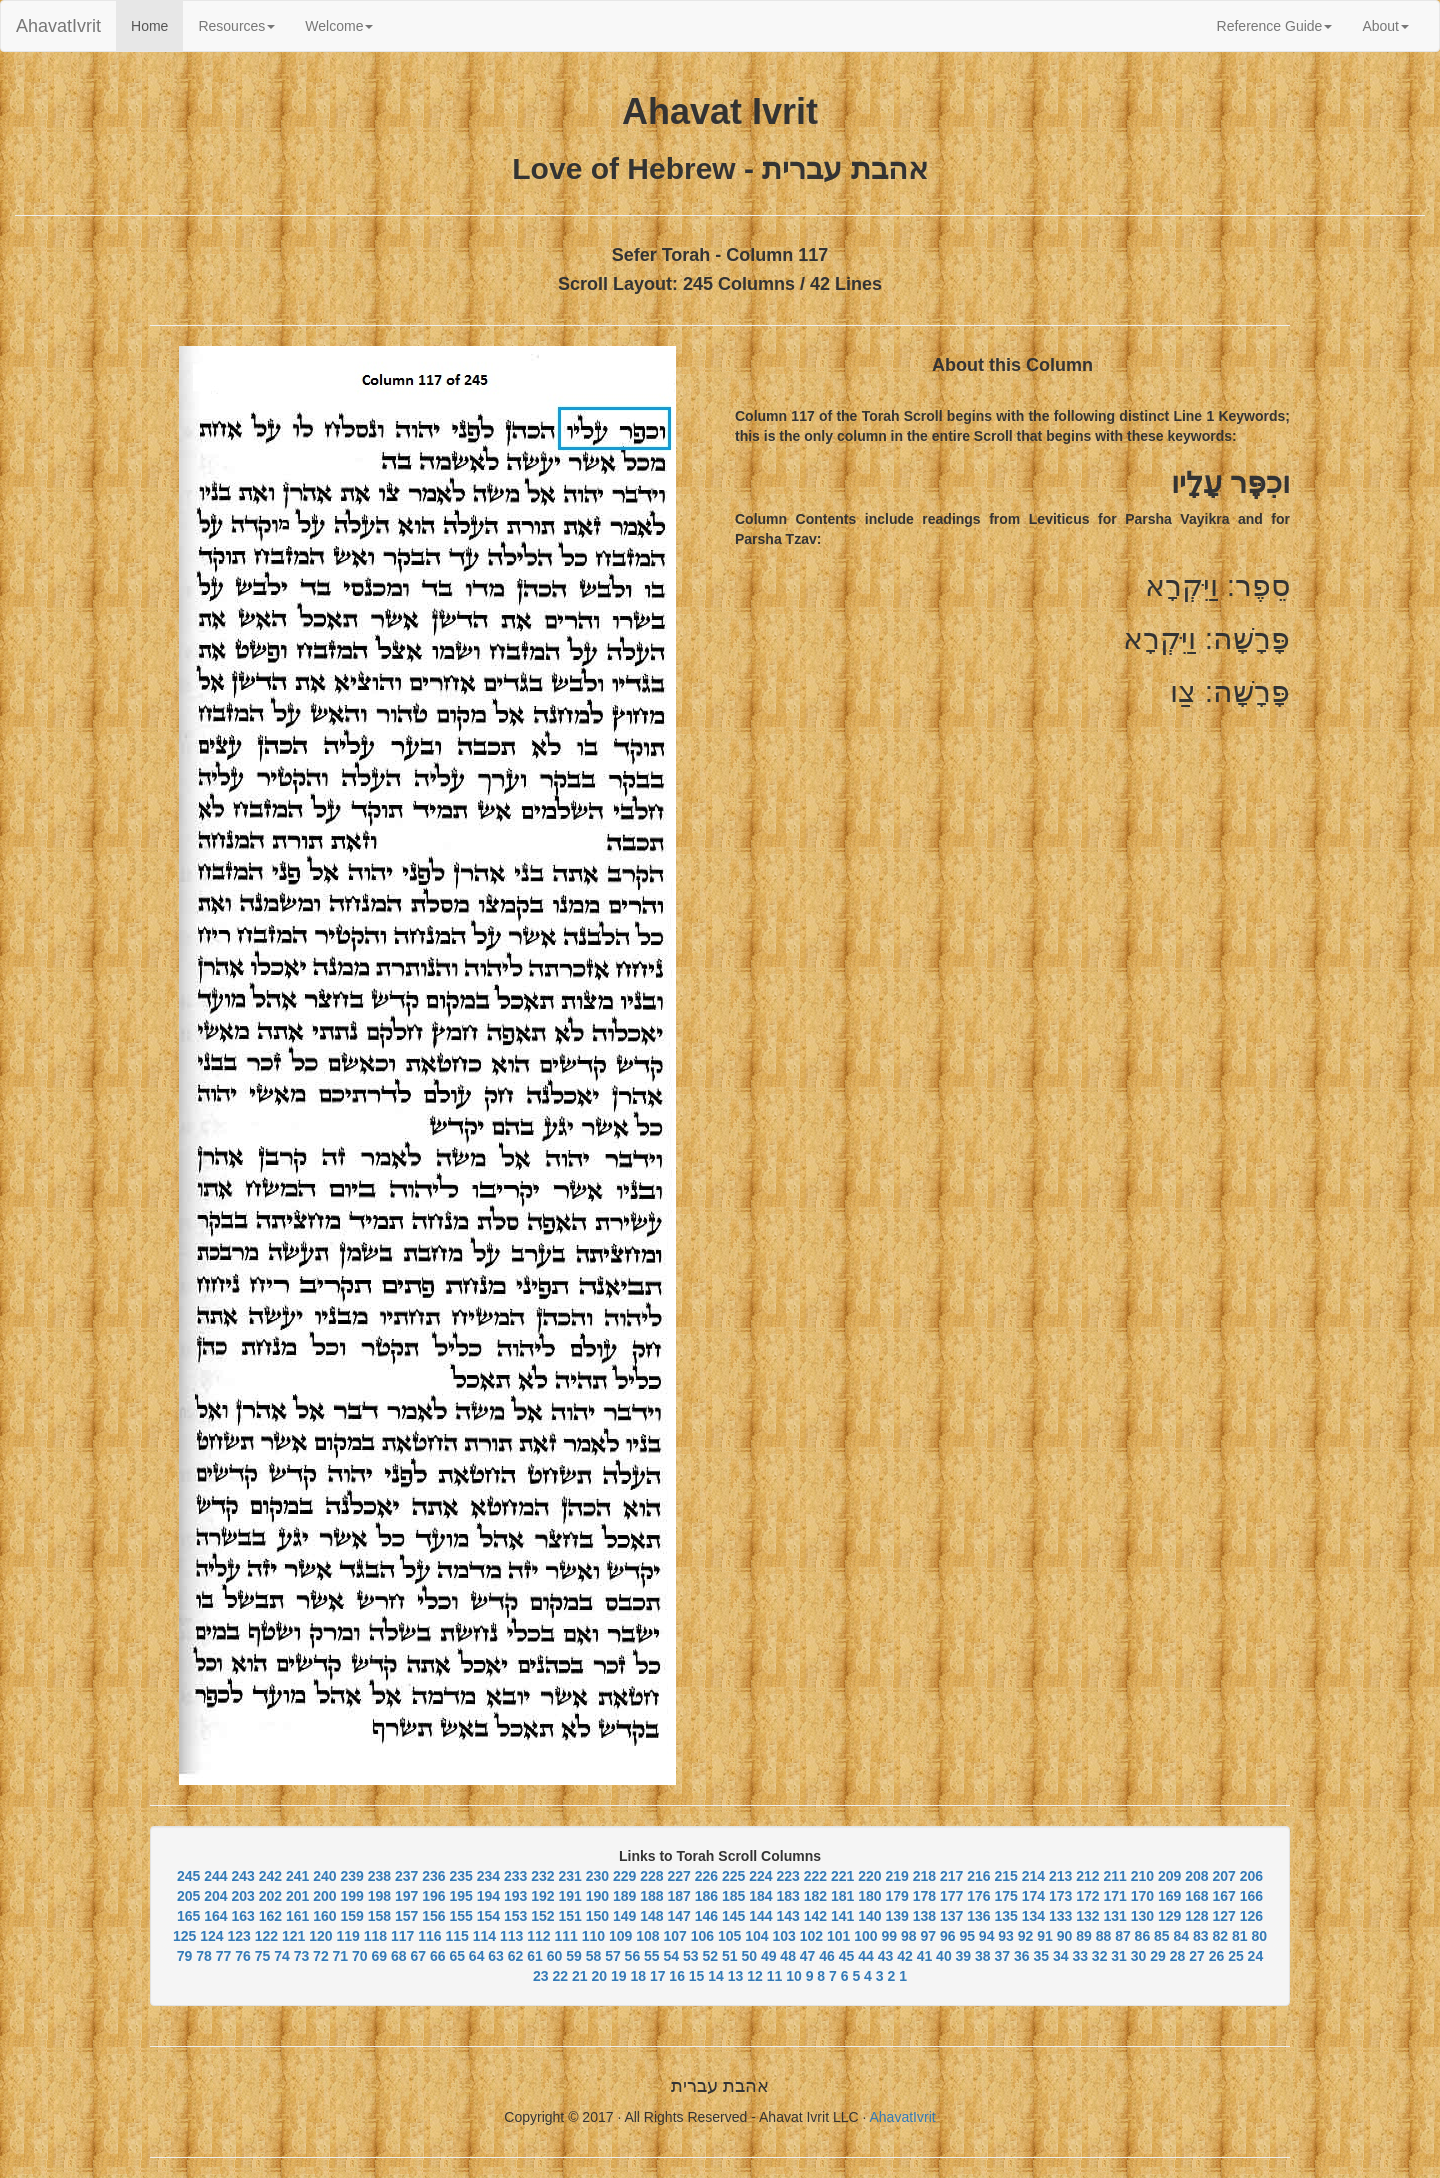 Image resolution: width=1440 pixels, height=2178 pixels. I want to click on 34, so click(1061, 1956).